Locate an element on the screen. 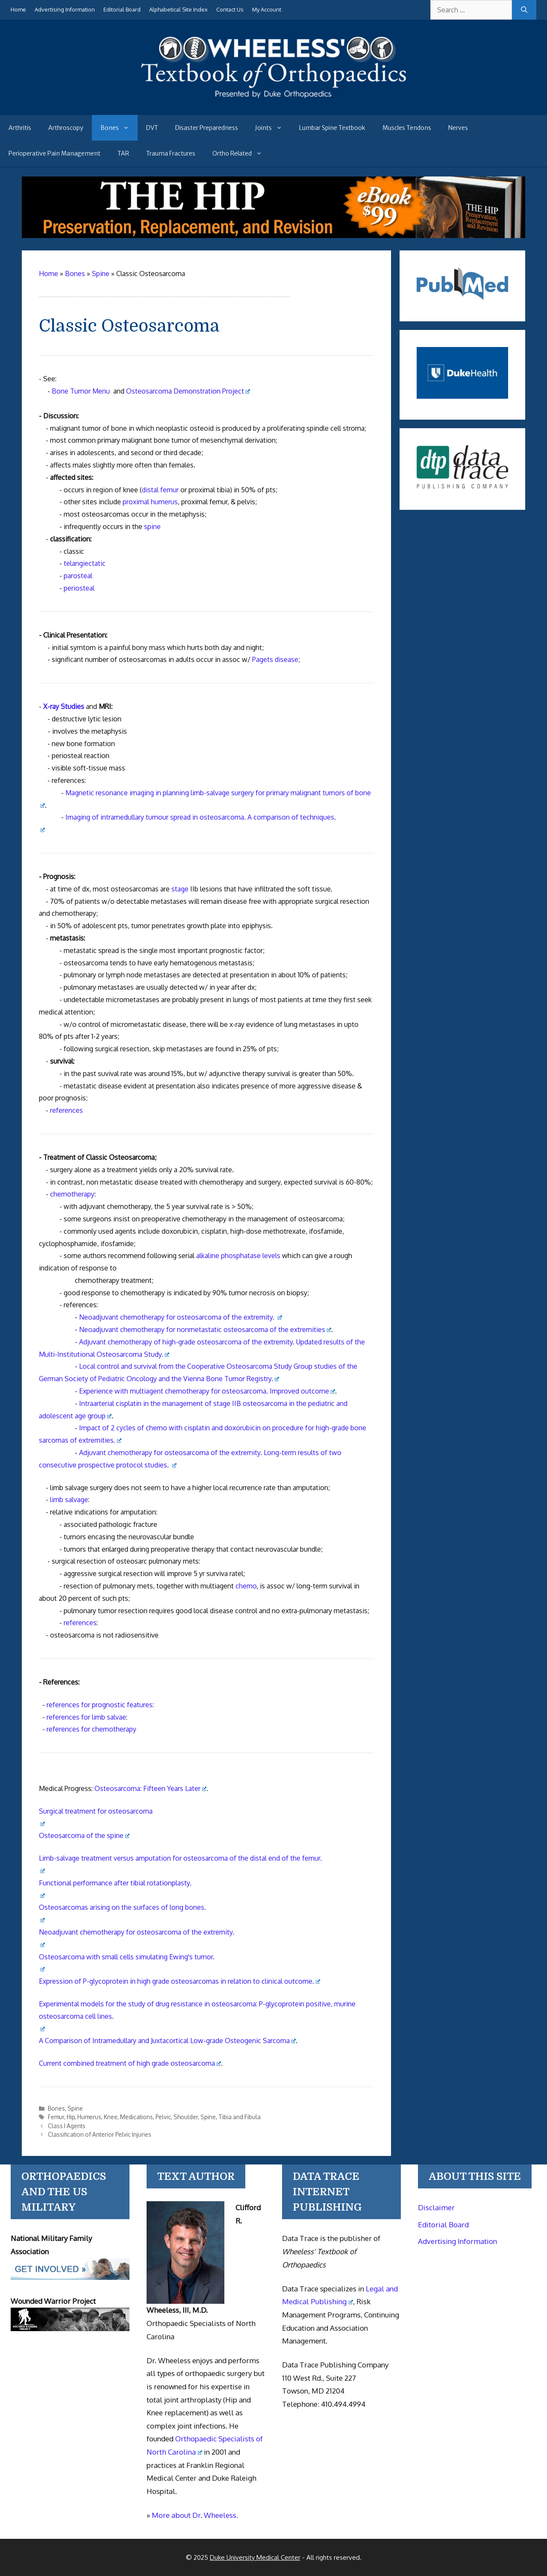 The height and width of the screenshot is (2576, 547). [The Hip - book] is located at coordinates (274, 235).